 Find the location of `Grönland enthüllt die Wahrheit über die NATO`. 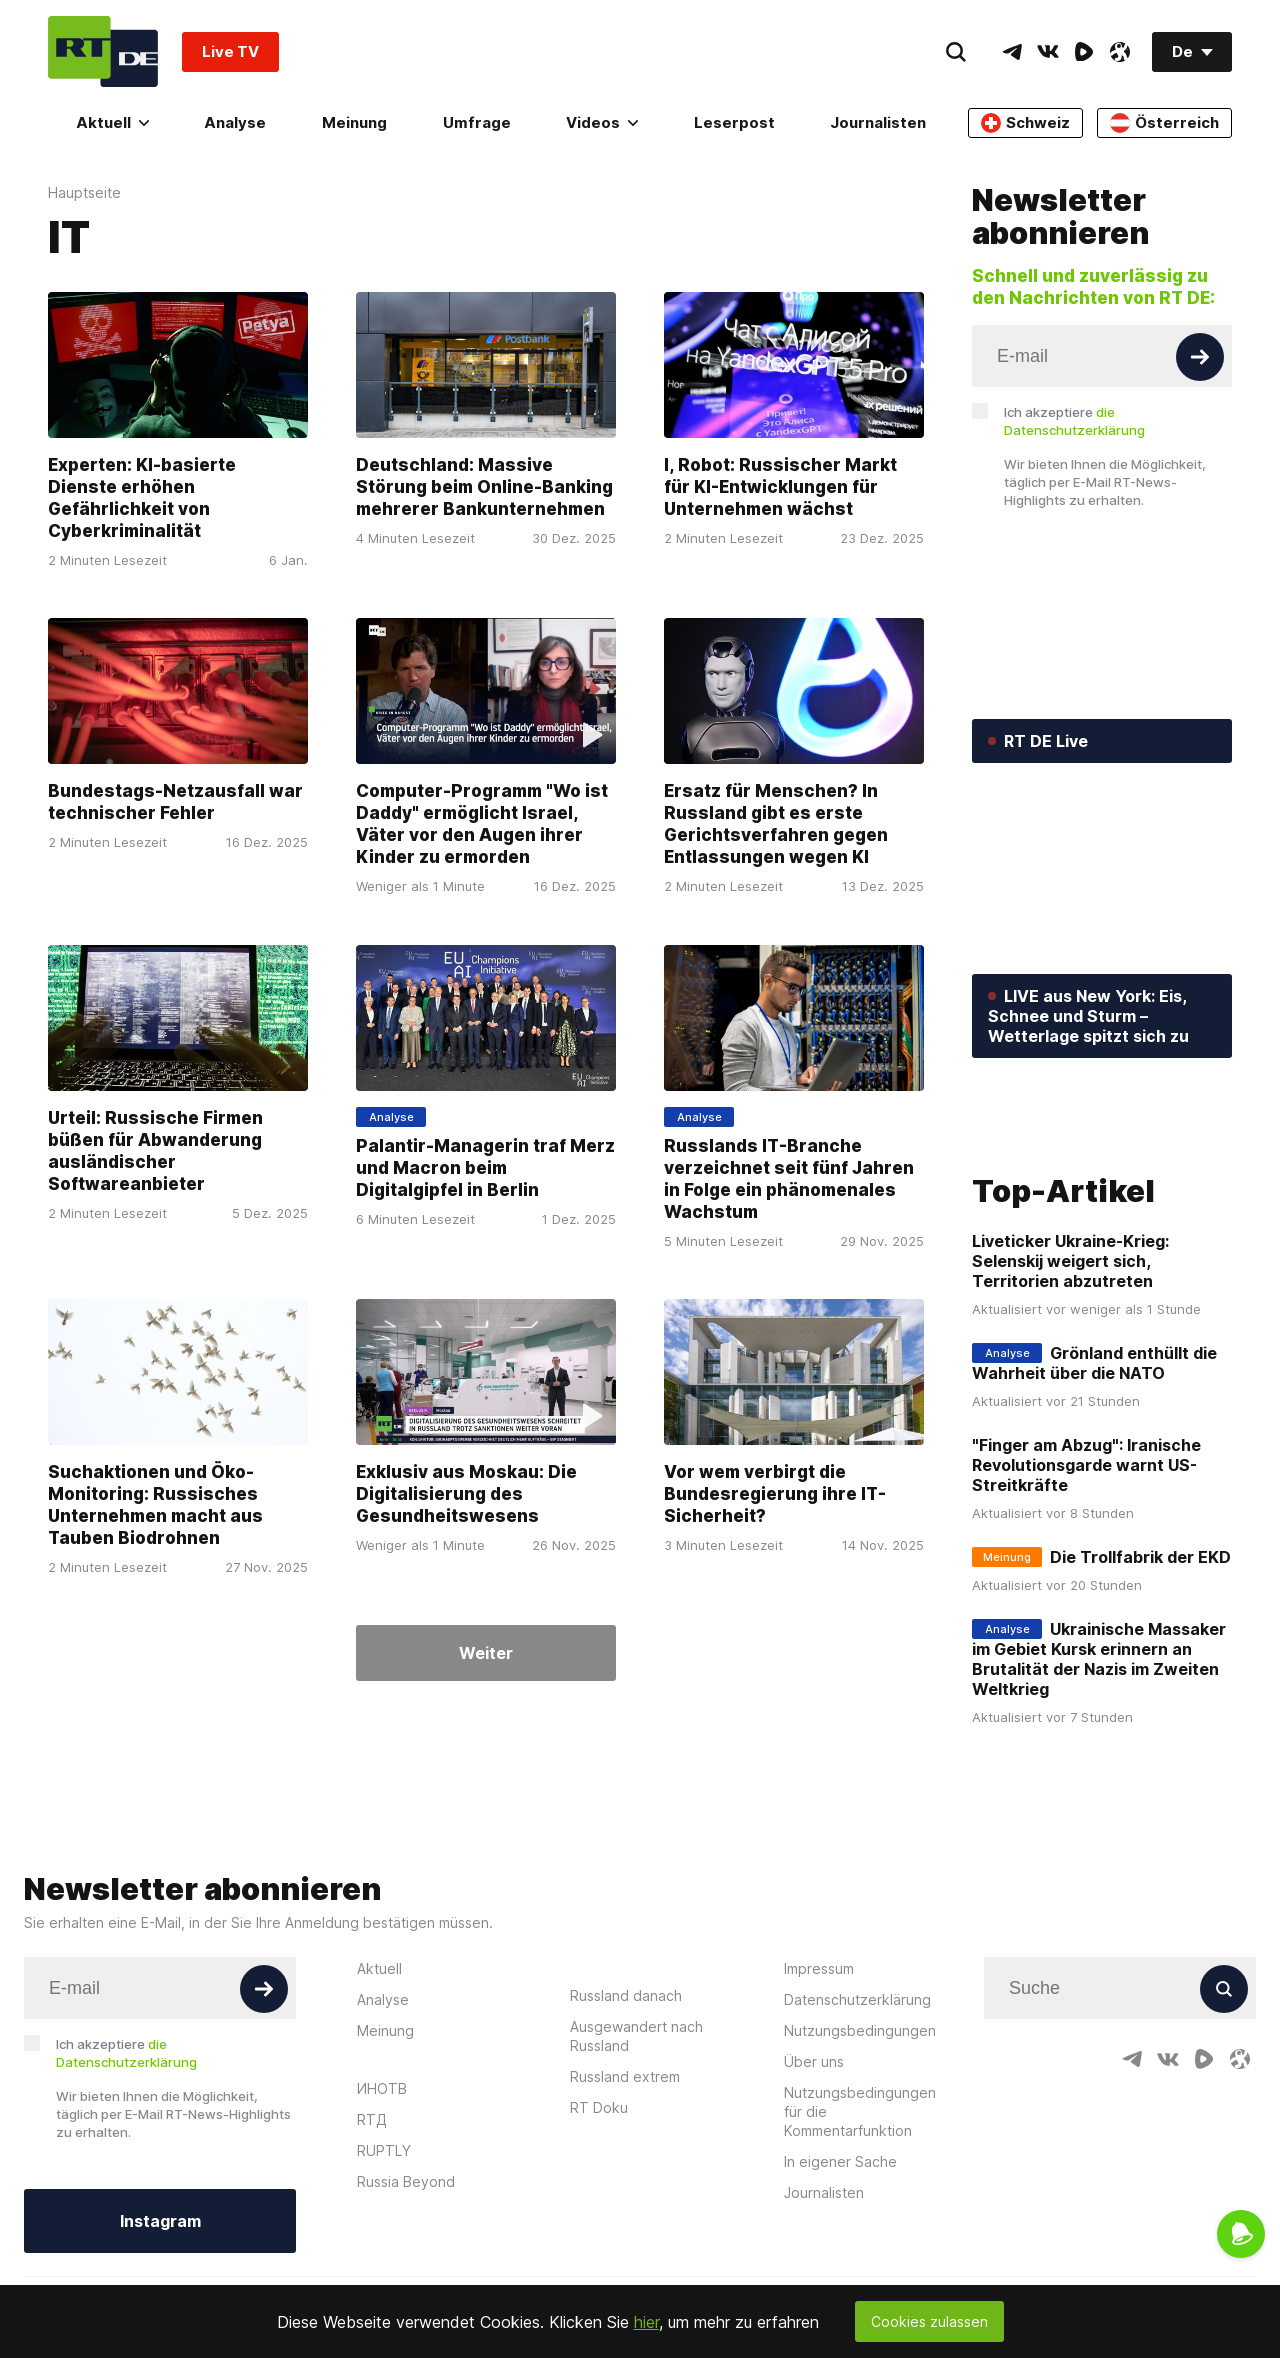

Grönland enthüllt die Wahrheit über die NATO is located at coordinates (1094, 1485).